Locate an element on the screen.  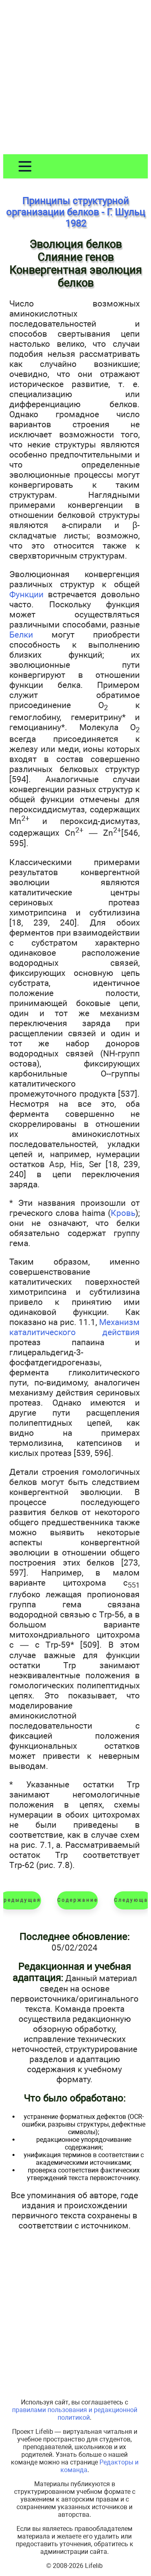
Белки is located at coordinates (21, 635).